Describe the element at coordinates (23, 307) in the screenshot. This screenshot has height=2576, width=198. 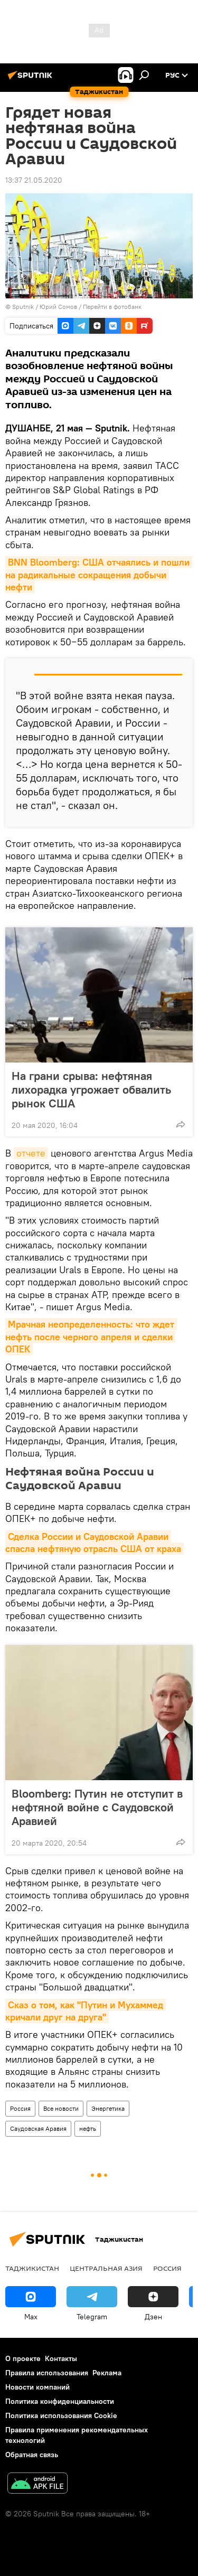
I see `Sputnik` at that location.